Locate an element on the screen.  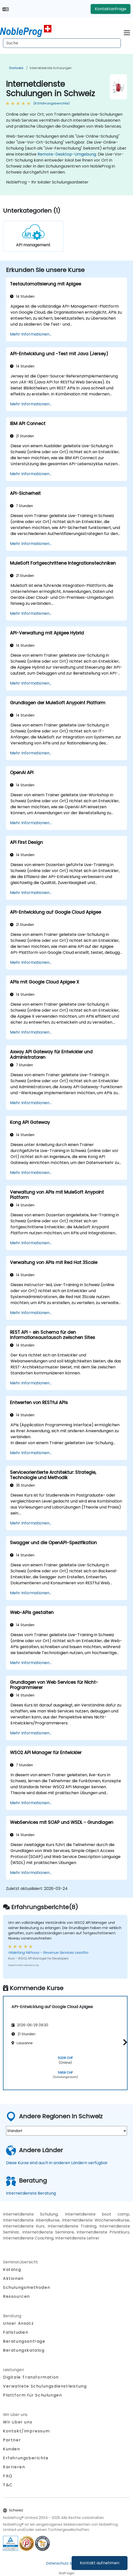
[Toggle navigation] is located at coordinates (127, 32).